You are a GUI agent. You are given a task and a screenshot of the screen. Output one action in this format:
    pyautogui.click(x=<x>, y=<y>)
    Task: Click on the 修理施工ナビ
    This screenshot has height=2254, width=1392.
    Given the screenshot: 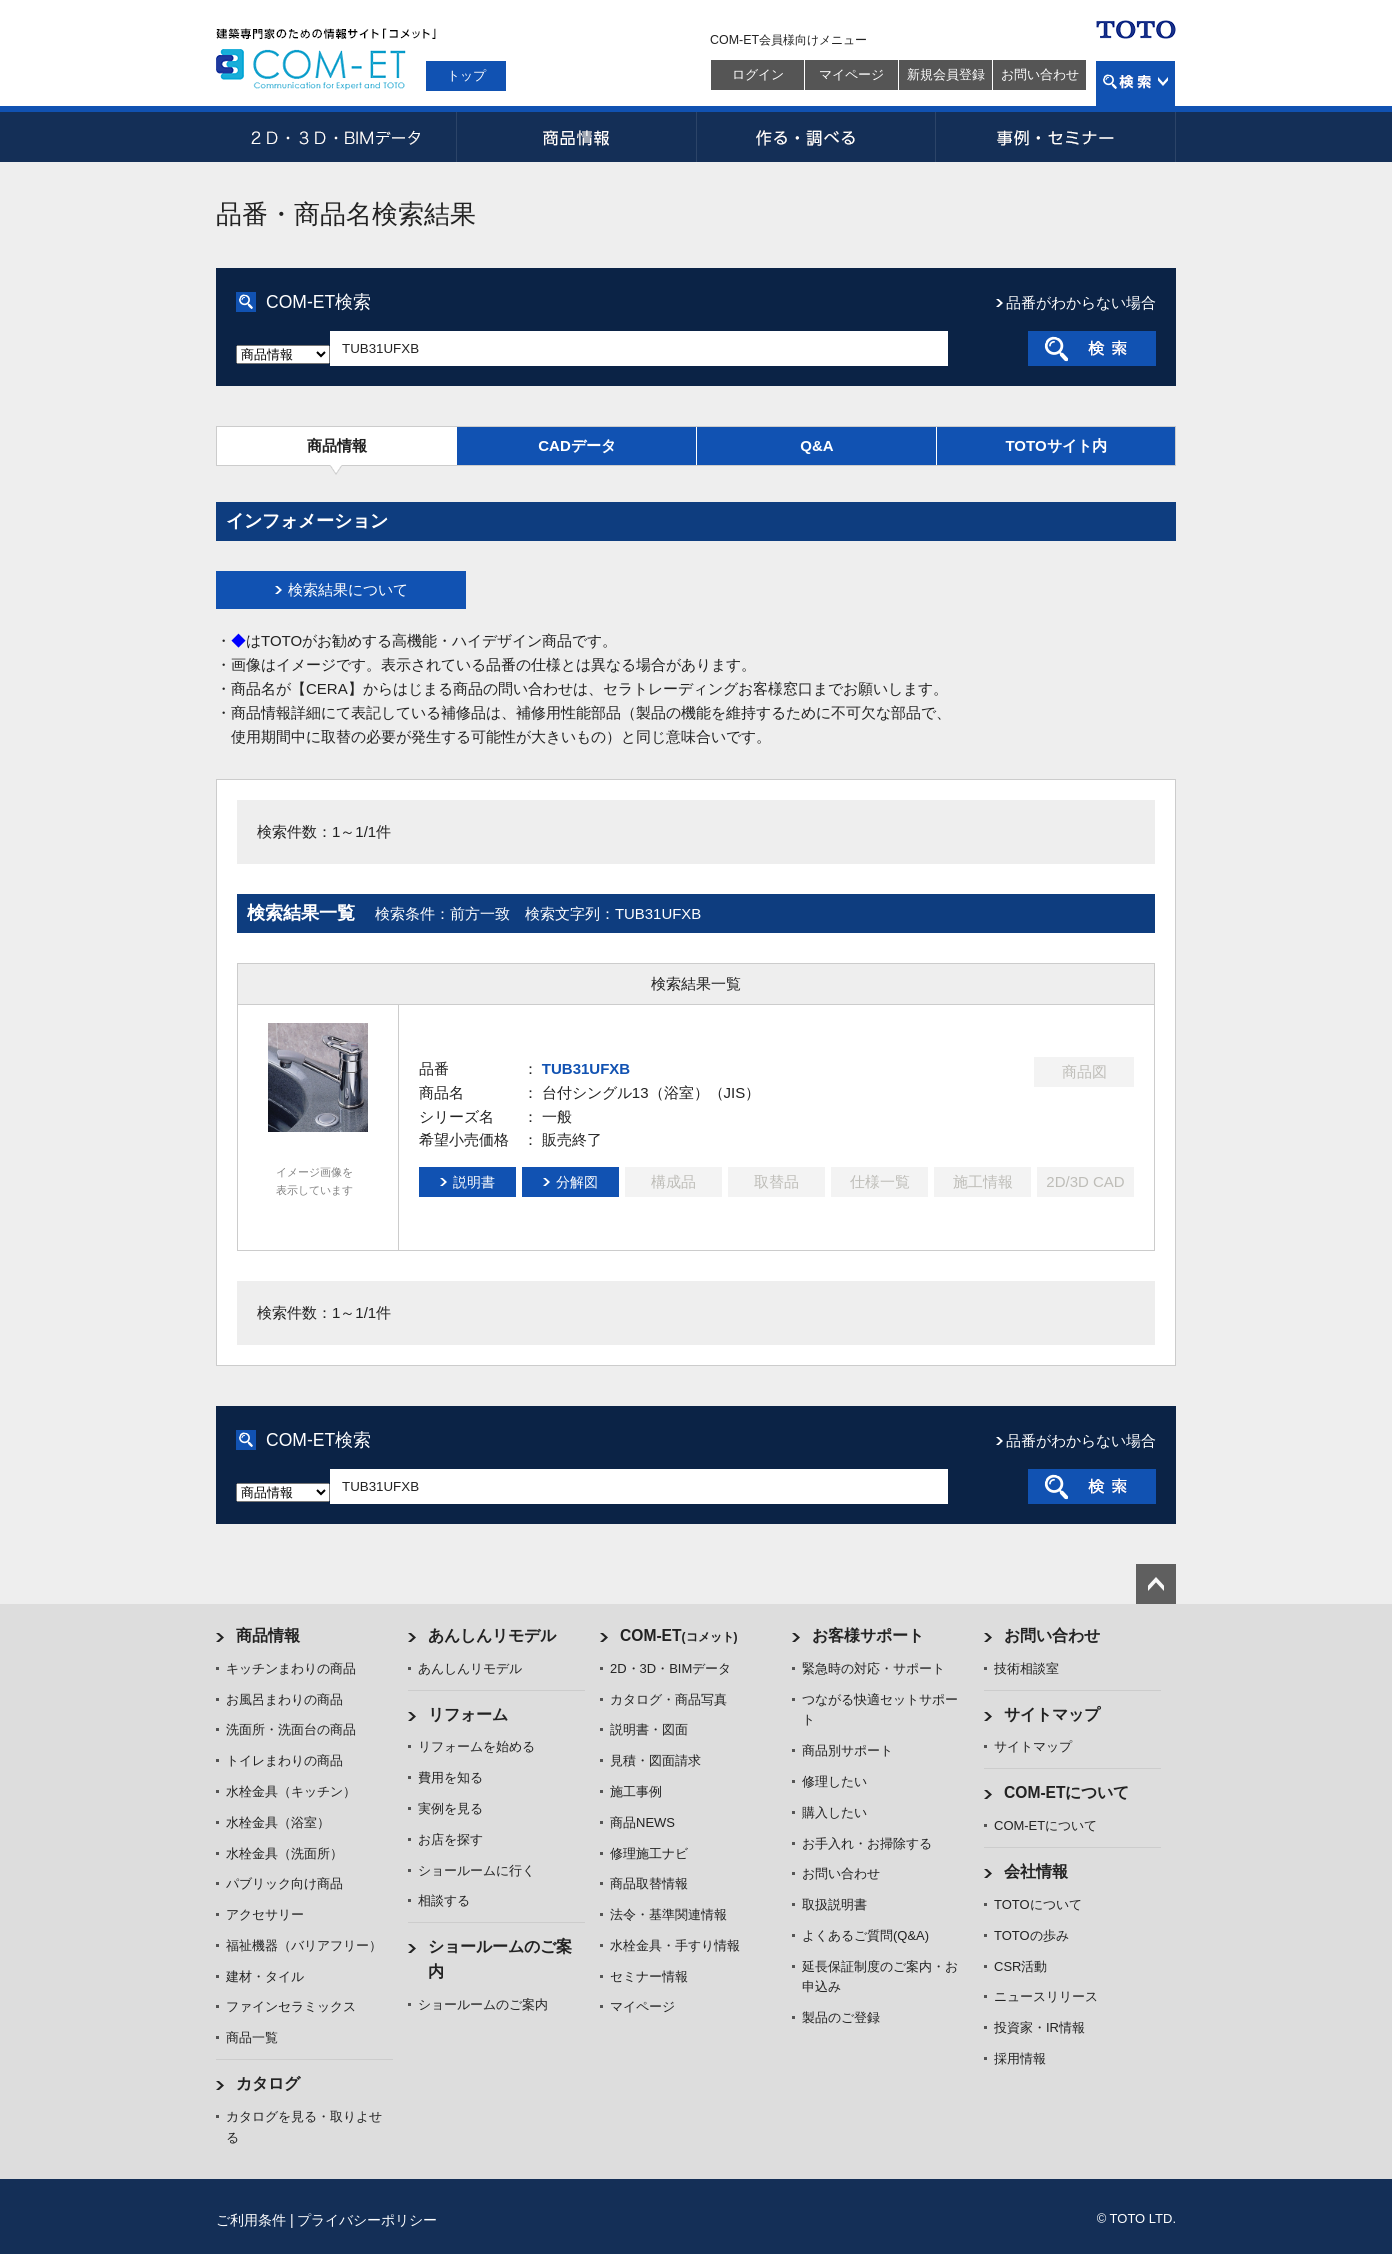 What is the action you would take?
    pyautogui.click(x=649, y=1853)
    